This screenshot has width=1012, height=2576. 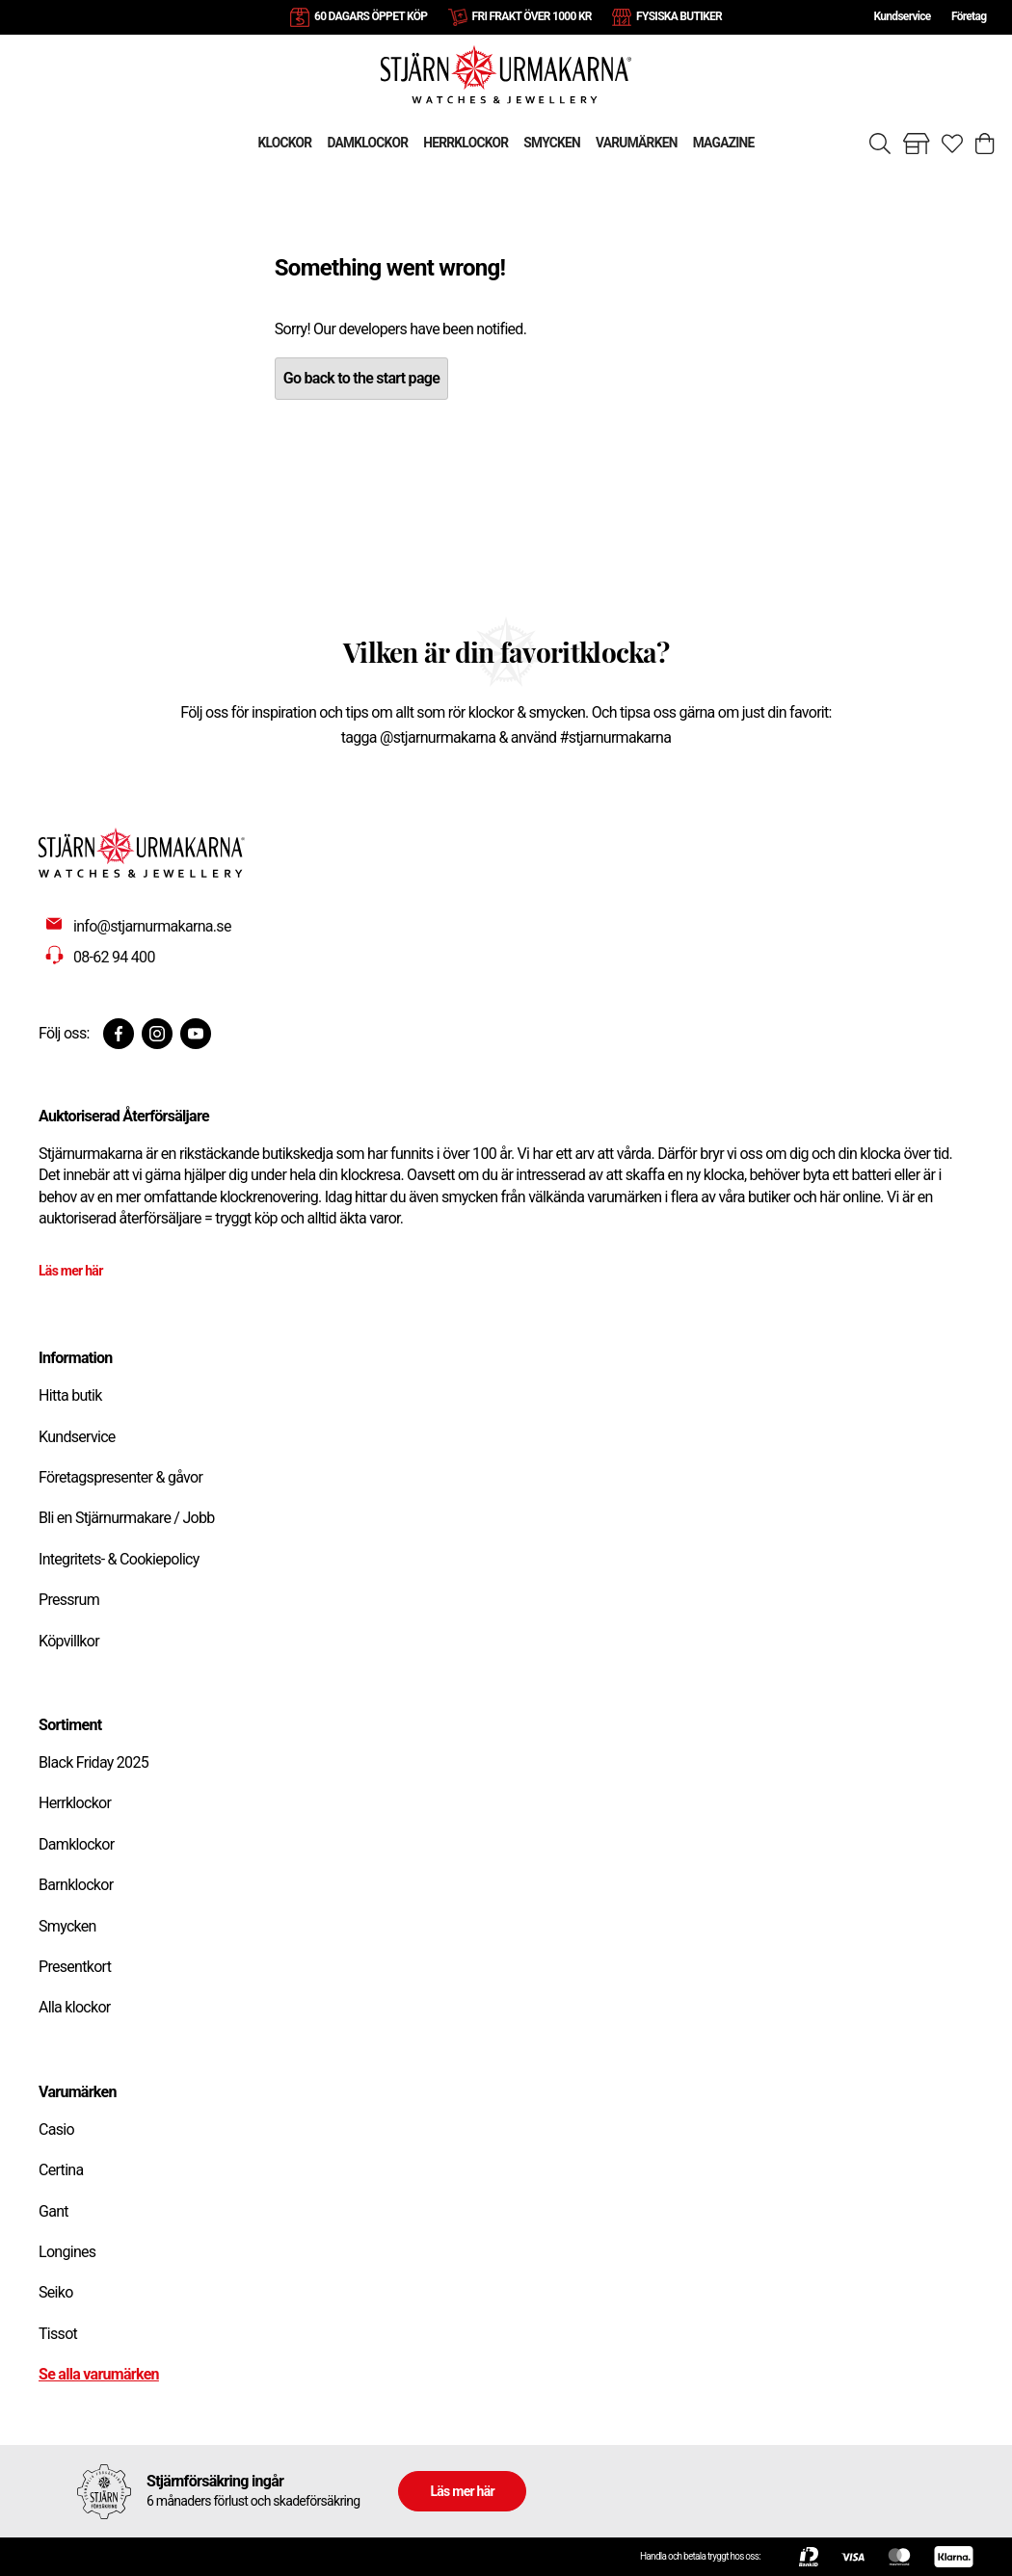 I want to click on Integritets- & Cookiepolicy, so click(x=119, y=1559).